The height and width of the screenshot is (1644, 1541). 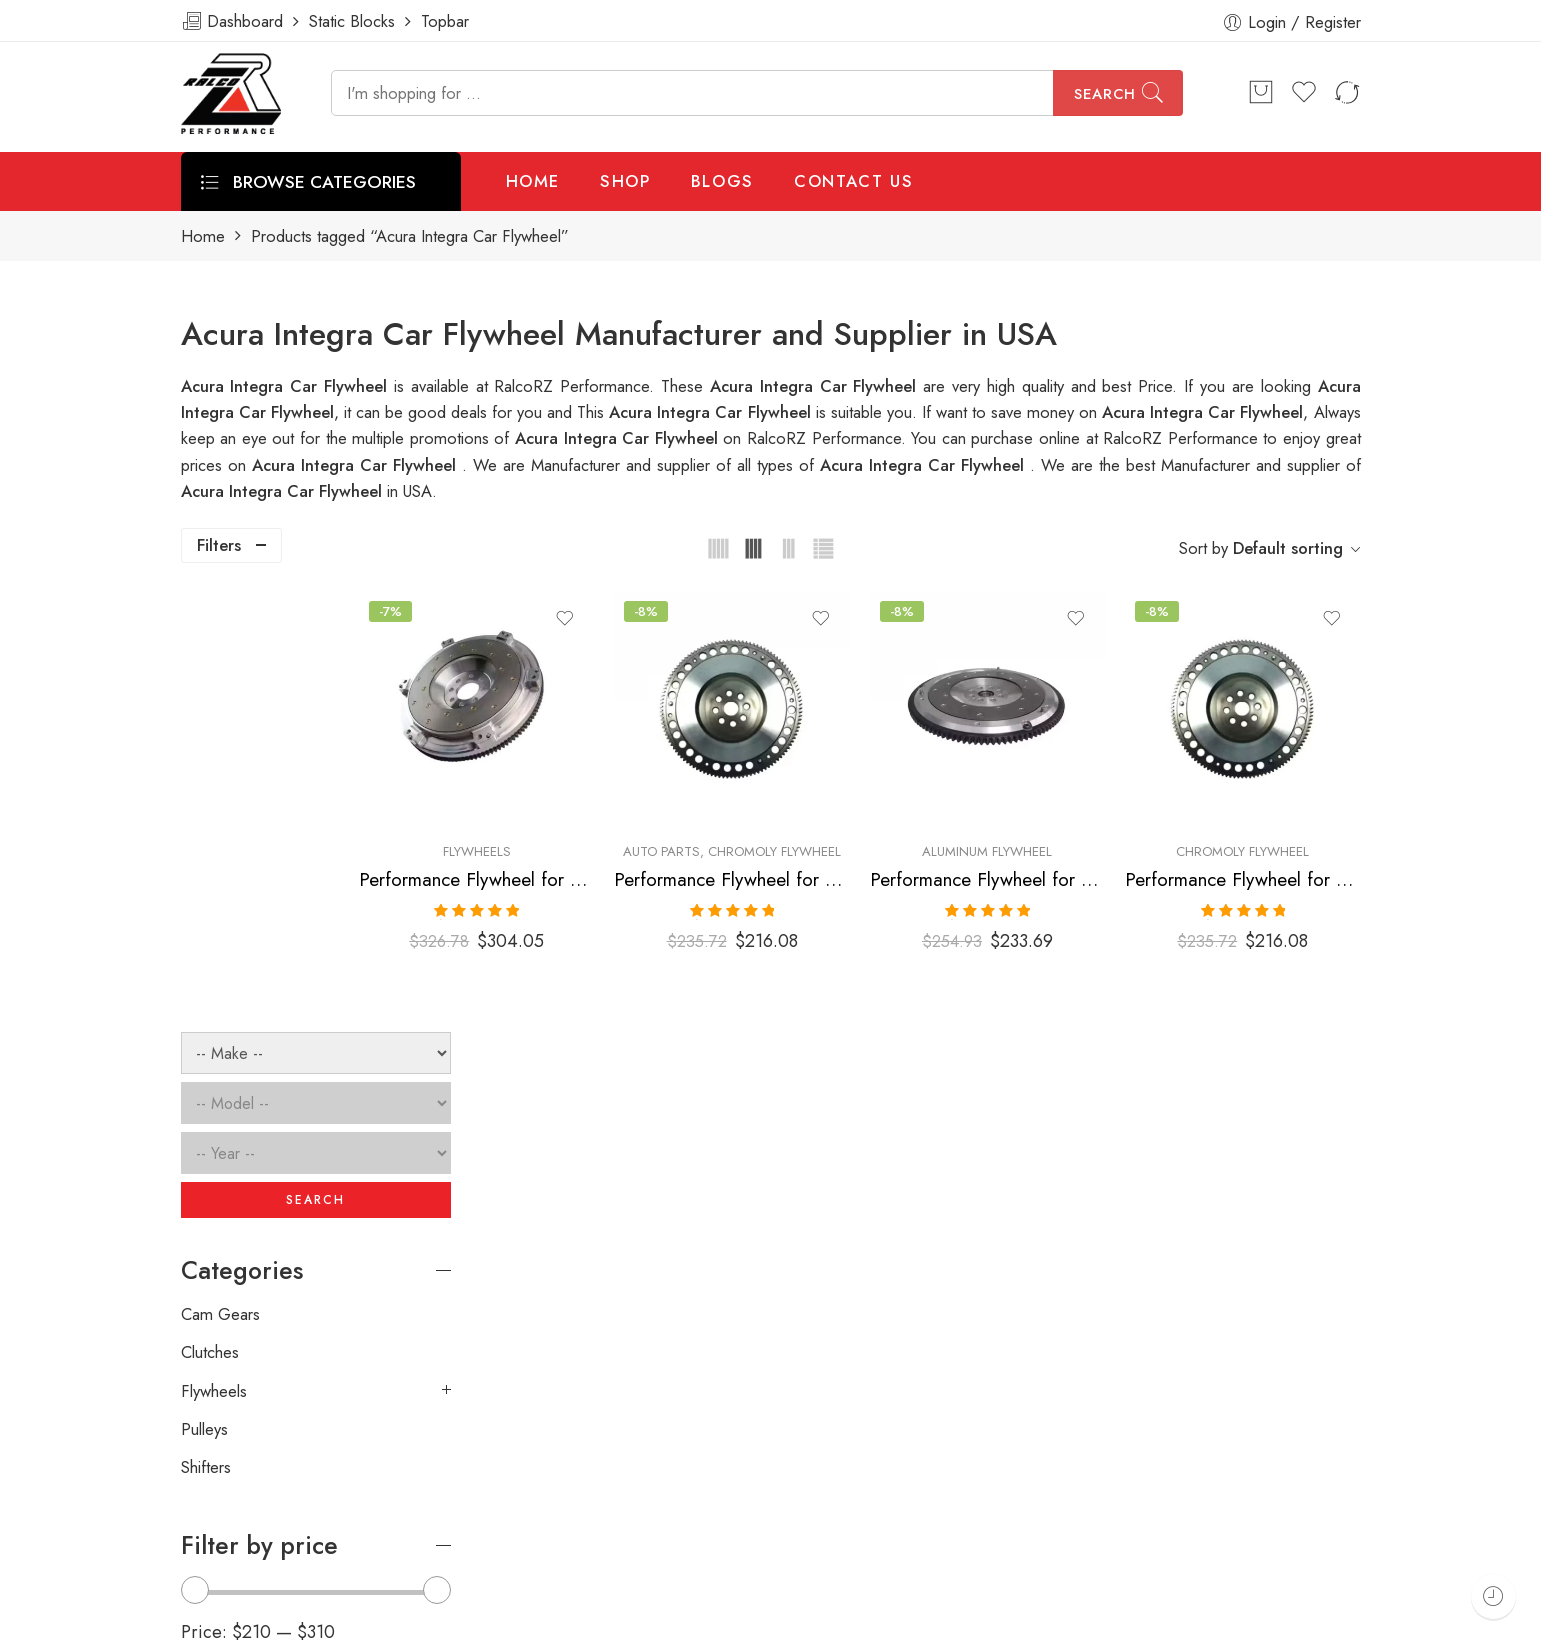 I want to click on Home, so click(x=203, y=236).